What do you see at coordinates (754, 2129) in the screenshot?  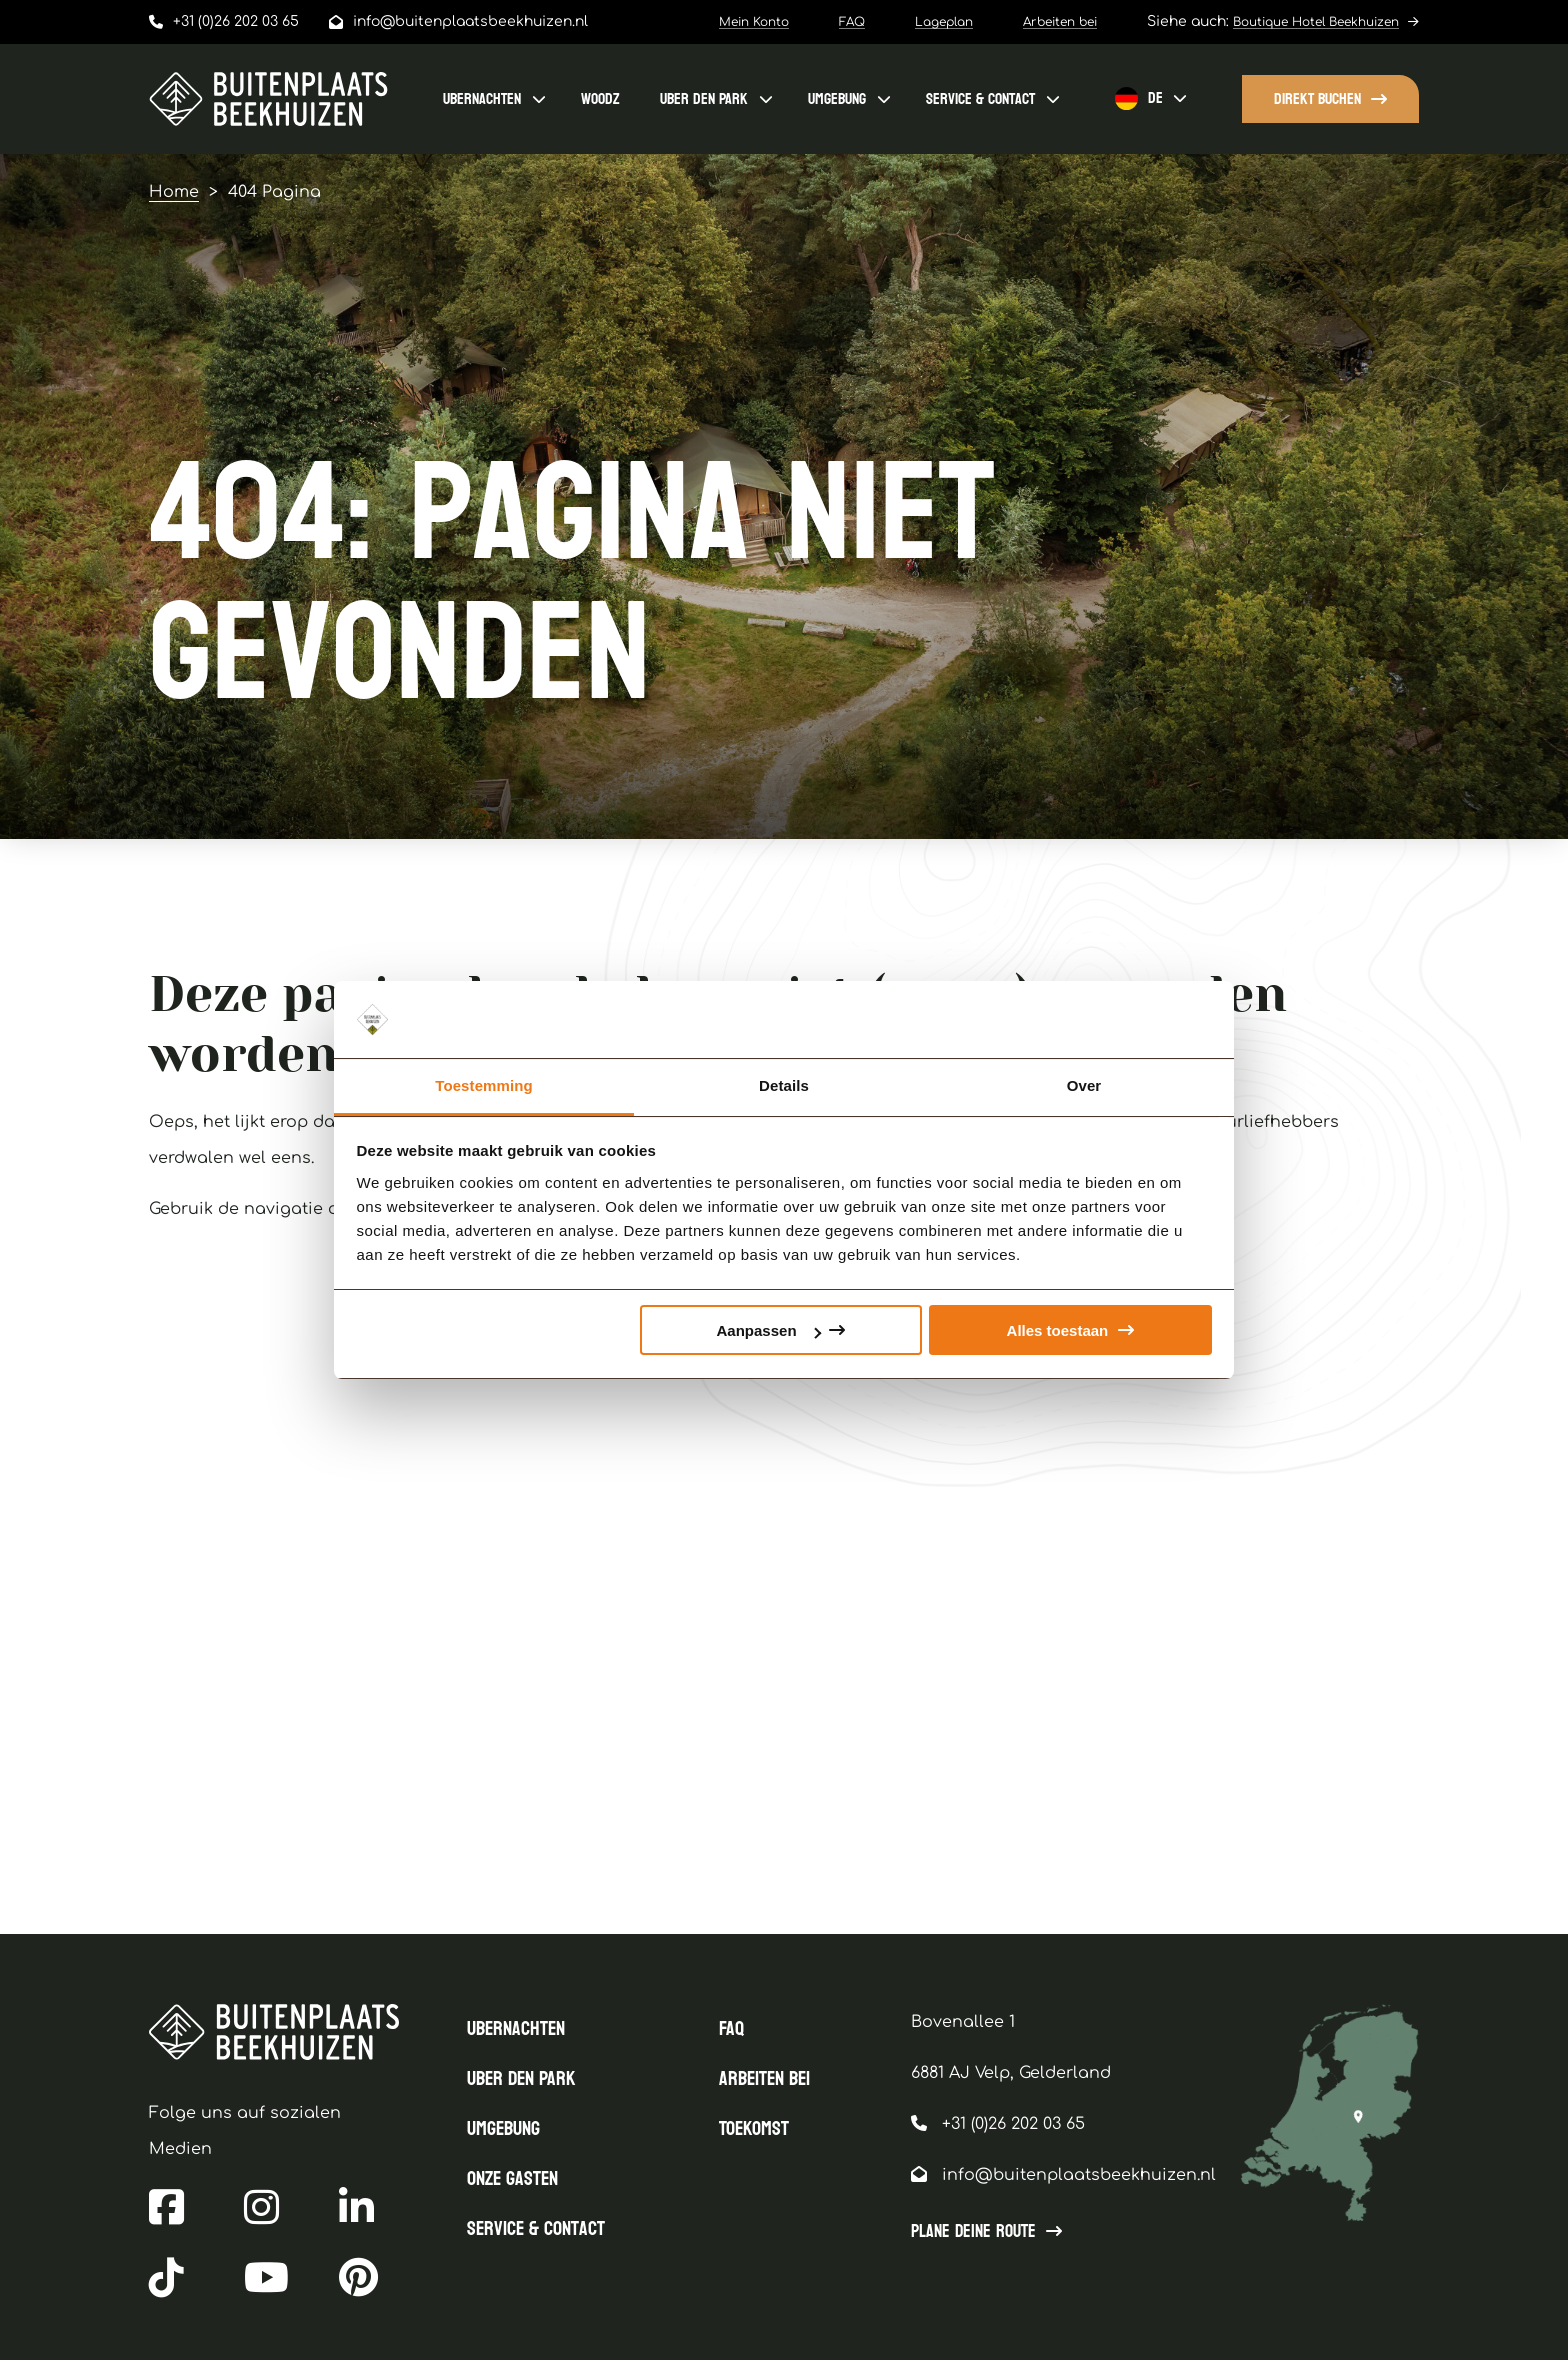 I see `Toekomst` at bounding box center [754, 2129].